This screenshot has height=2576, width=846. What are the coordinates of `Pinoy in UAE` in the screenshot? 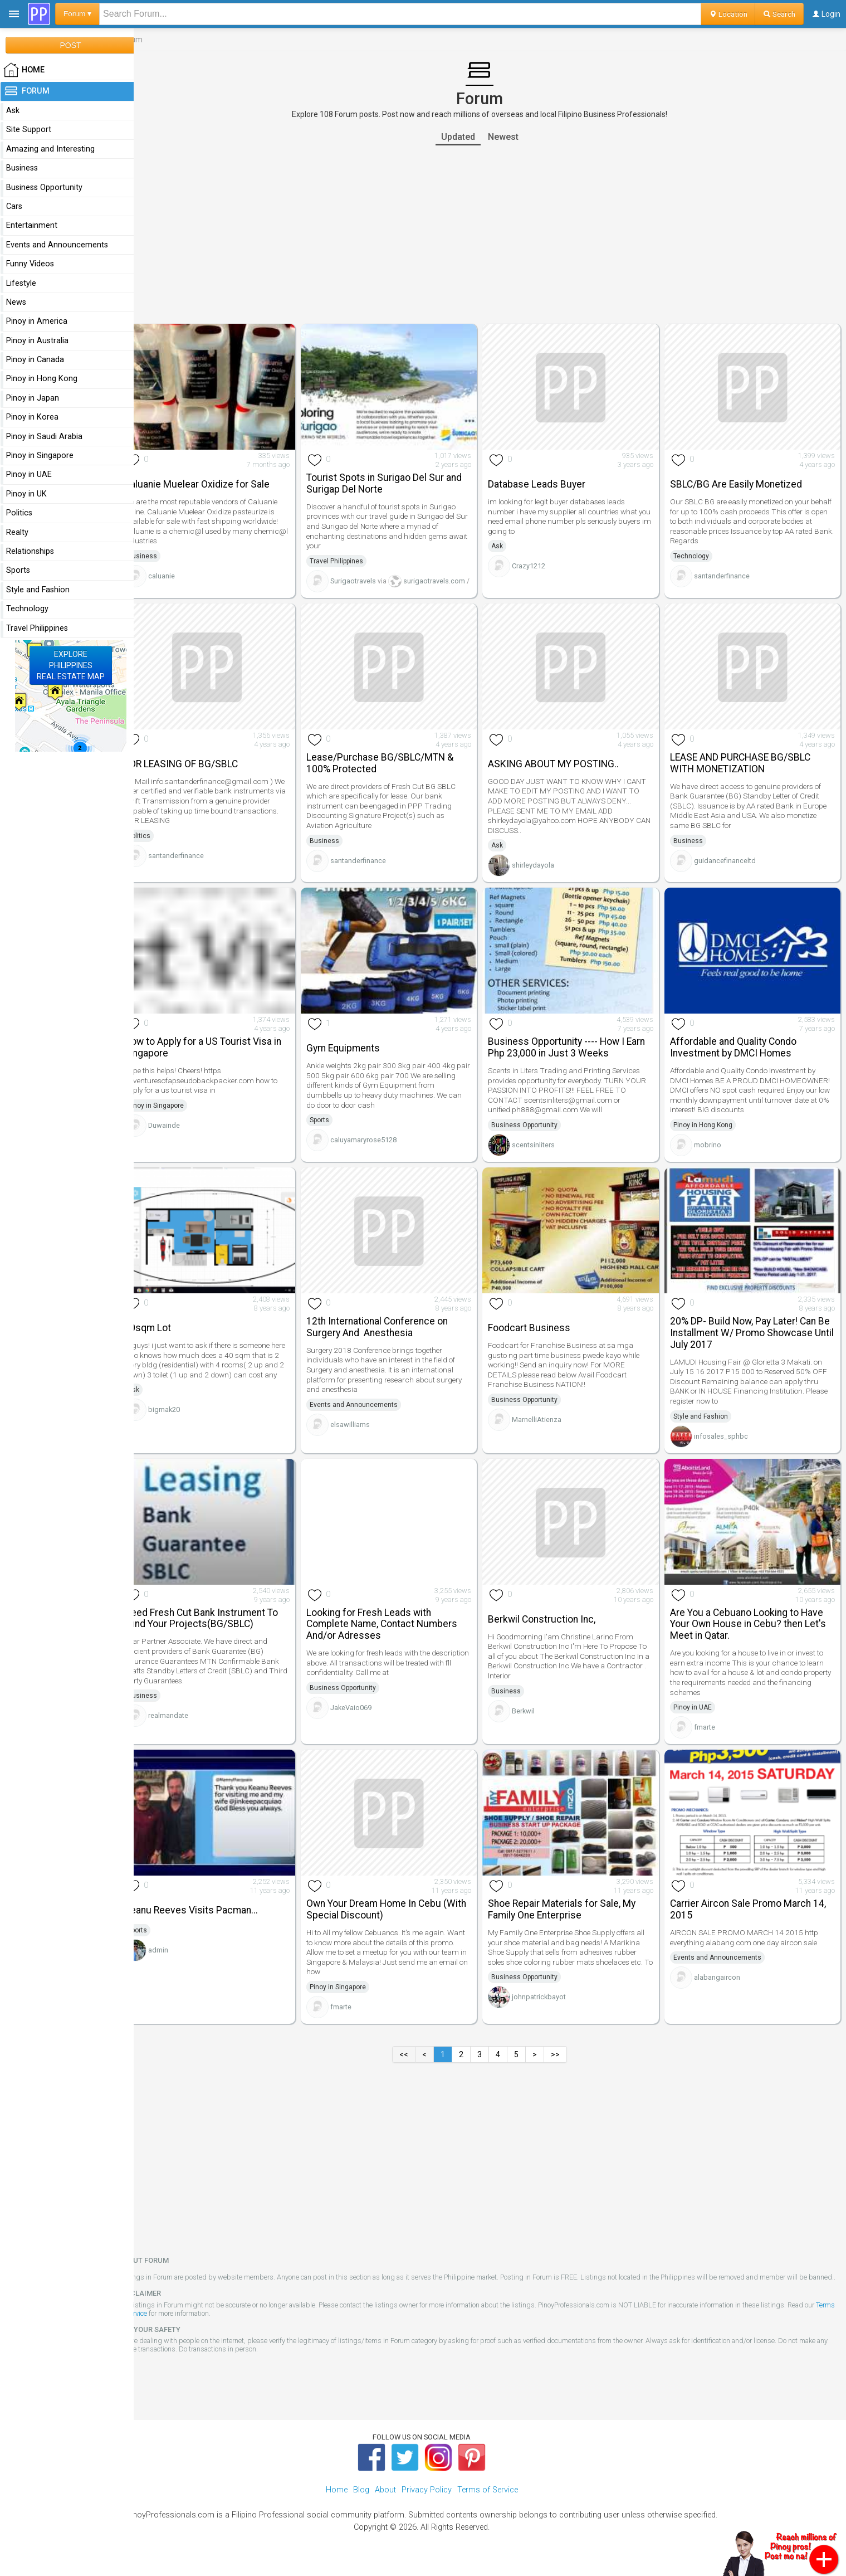 It's located at (697, 1711).